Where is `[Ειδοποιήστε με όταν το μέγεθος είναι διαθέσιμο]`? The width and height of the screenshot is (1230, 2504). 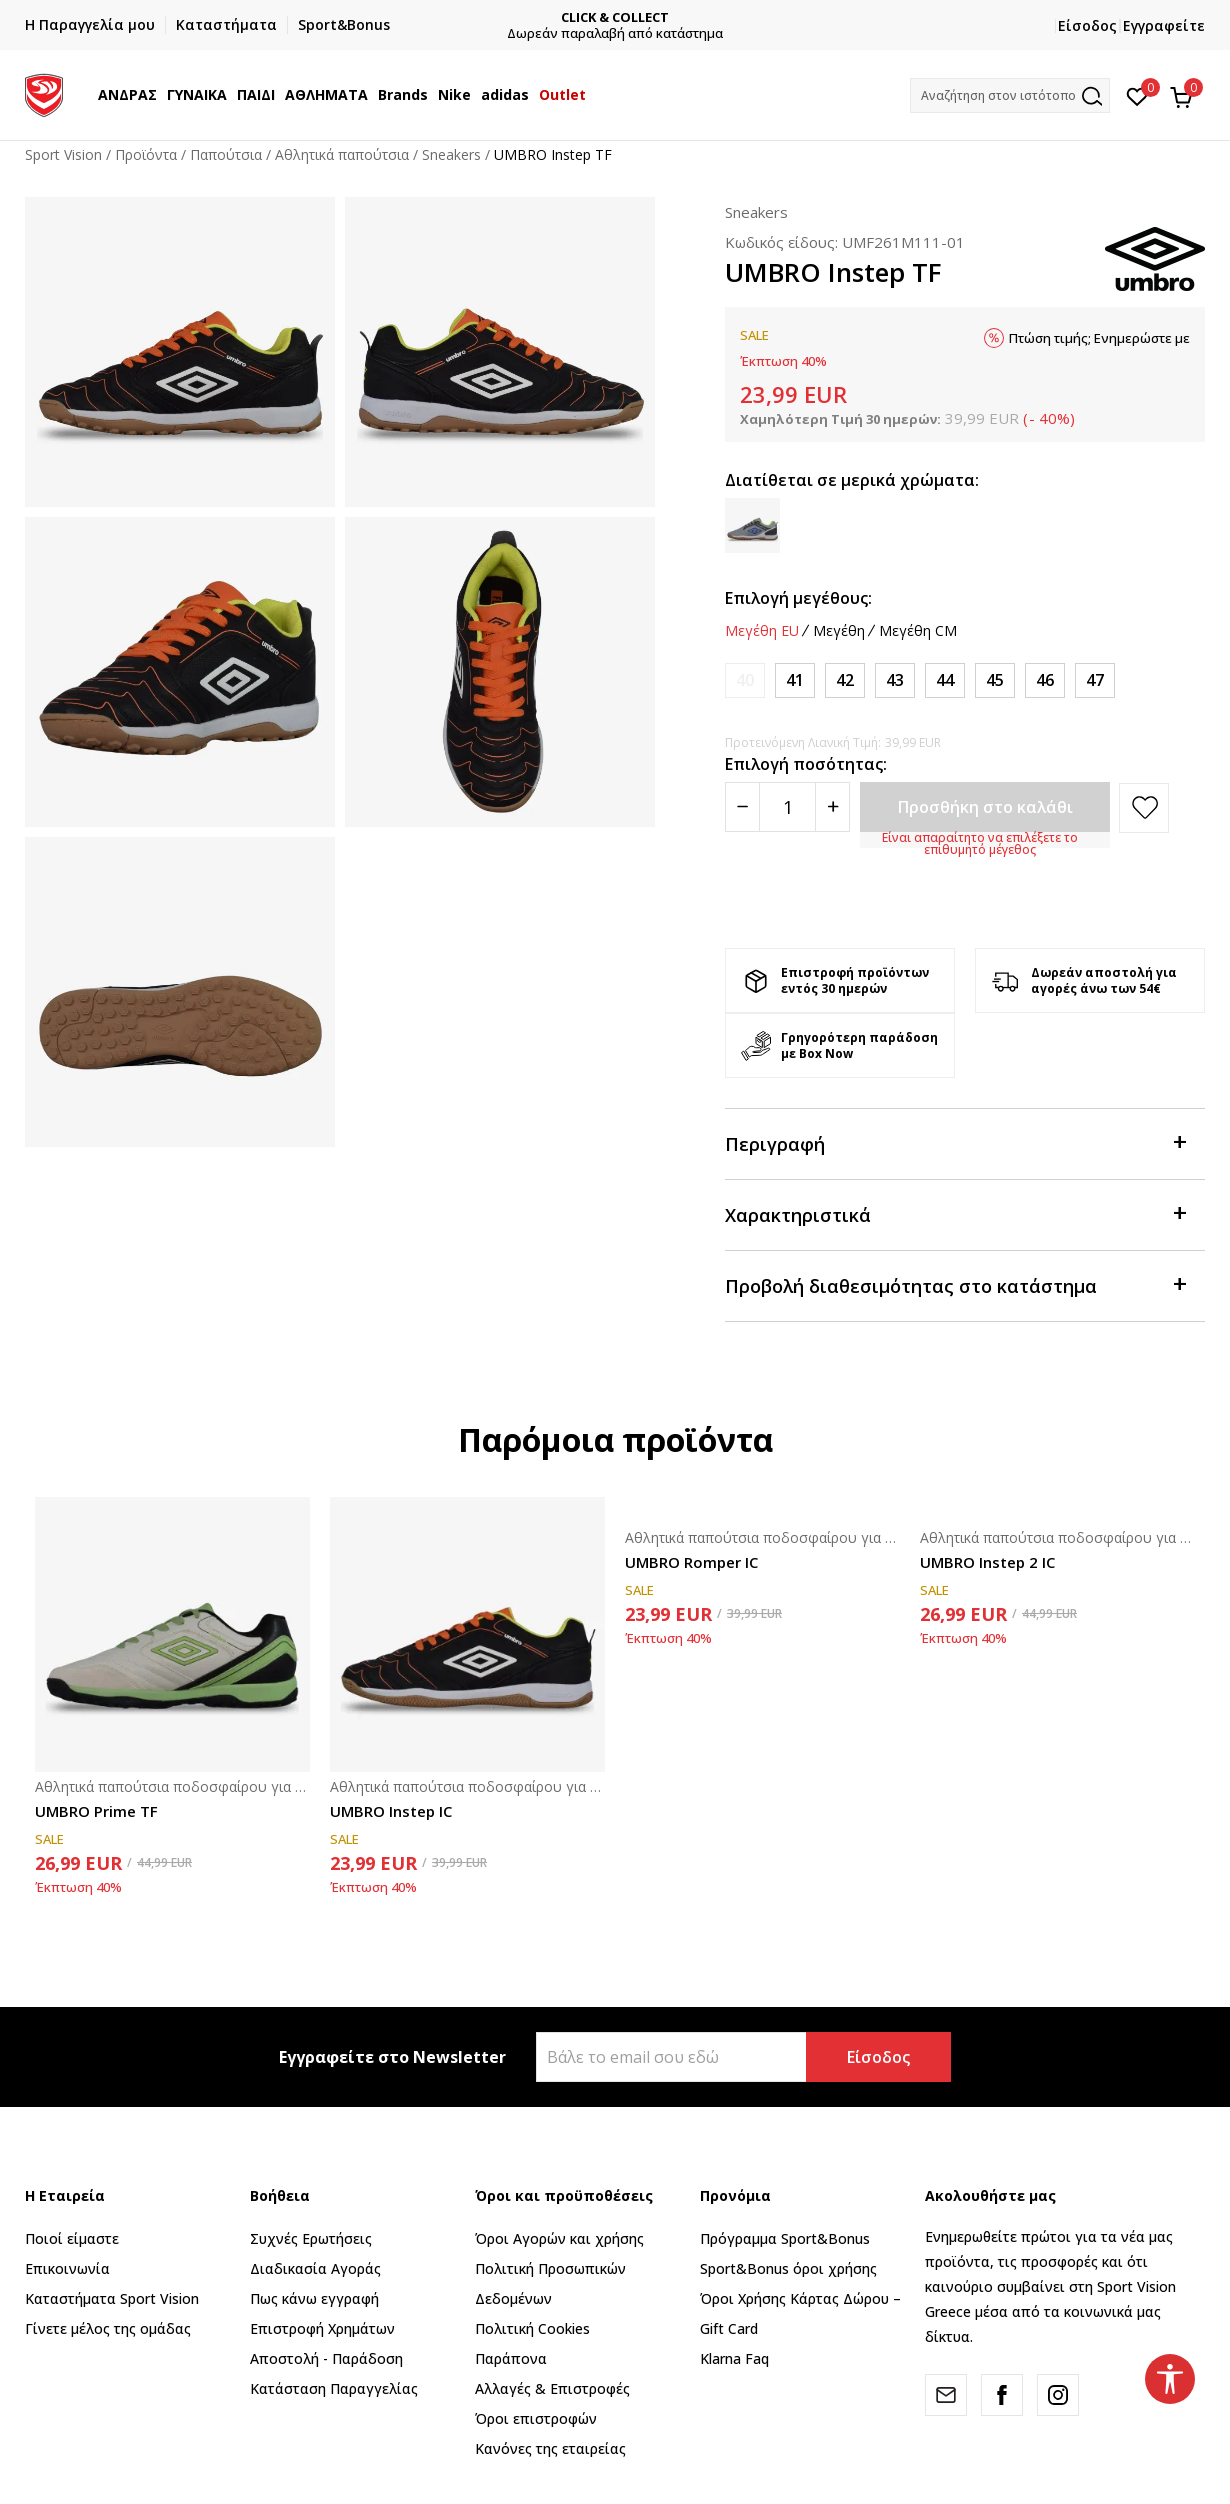 [Ειδοποιήστε με όταν το μέγεθος είναι διαθέσιμο] is located at coordinates (745, 680).